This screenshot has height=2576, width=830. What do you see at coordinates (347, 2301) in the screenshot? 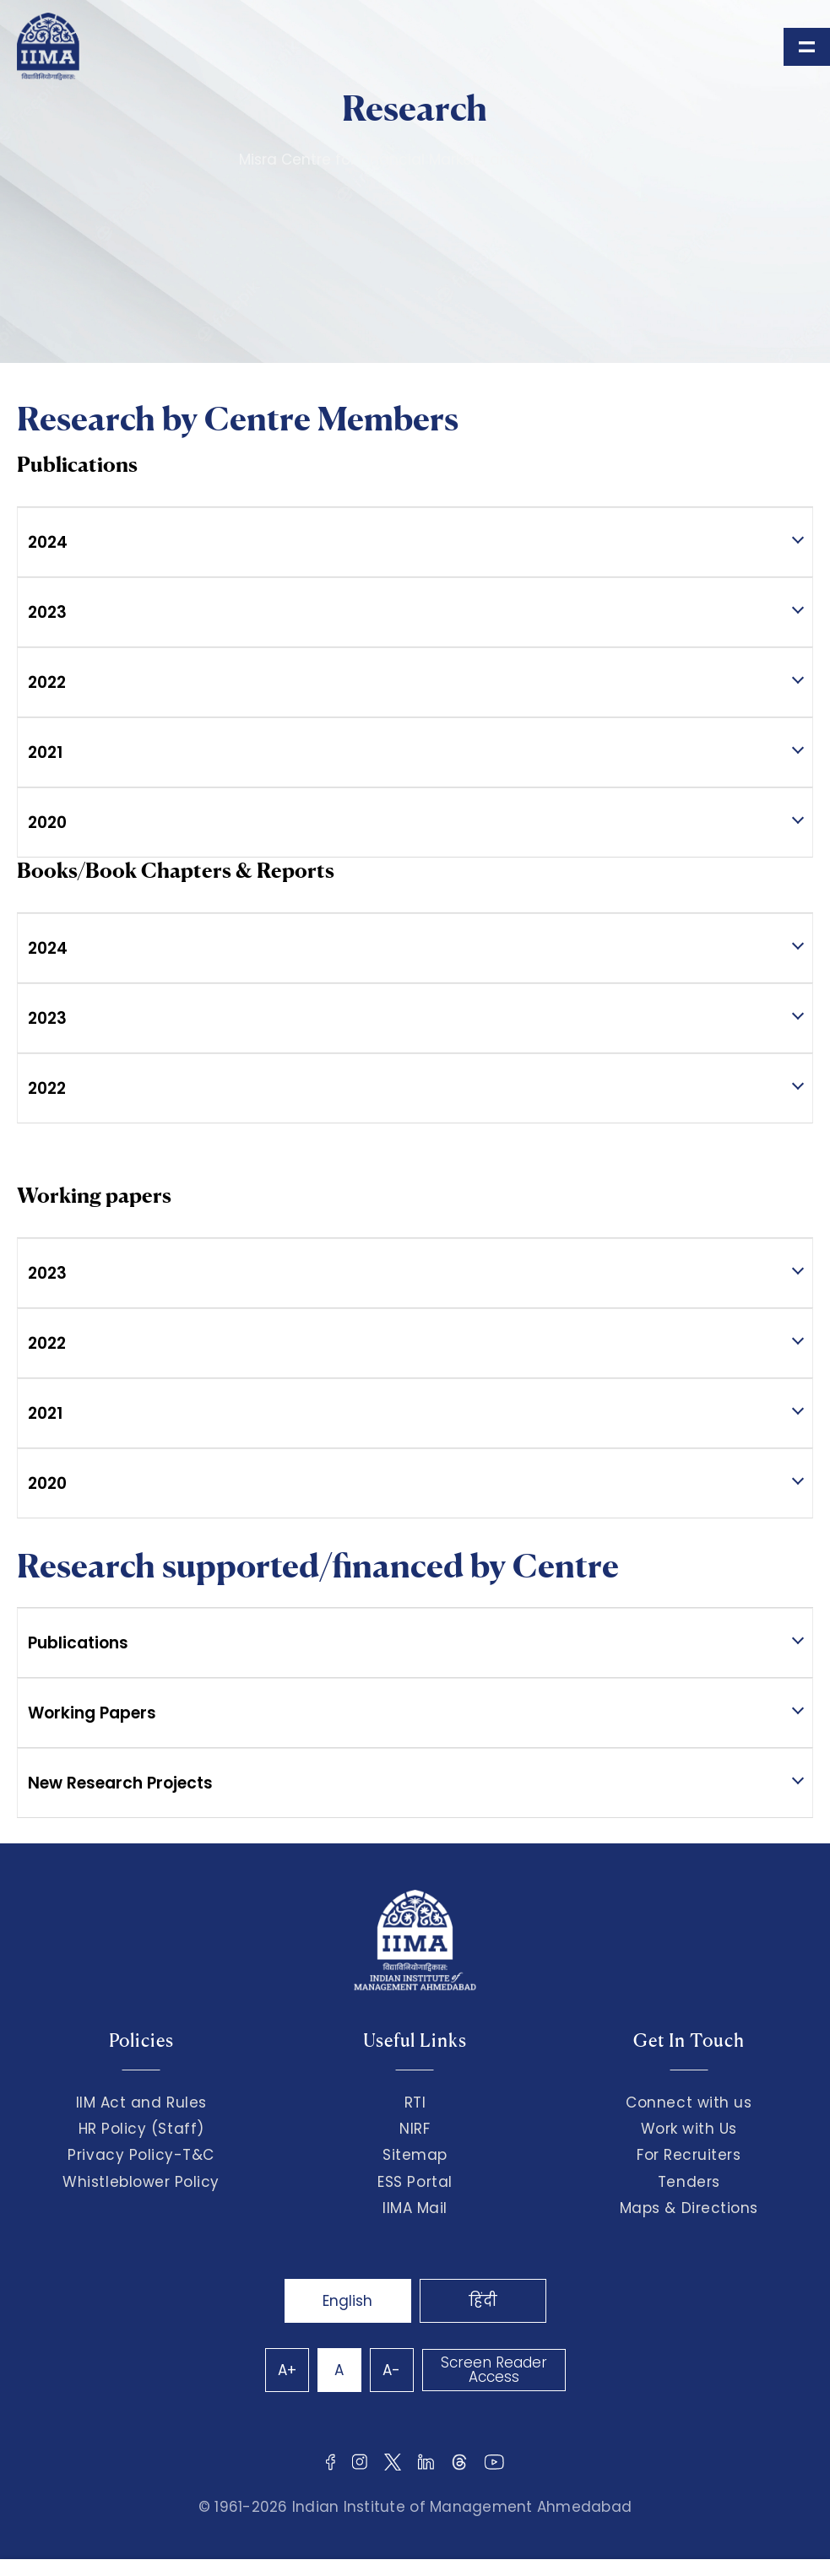
I see `English` at bounding box center [347, 2301].